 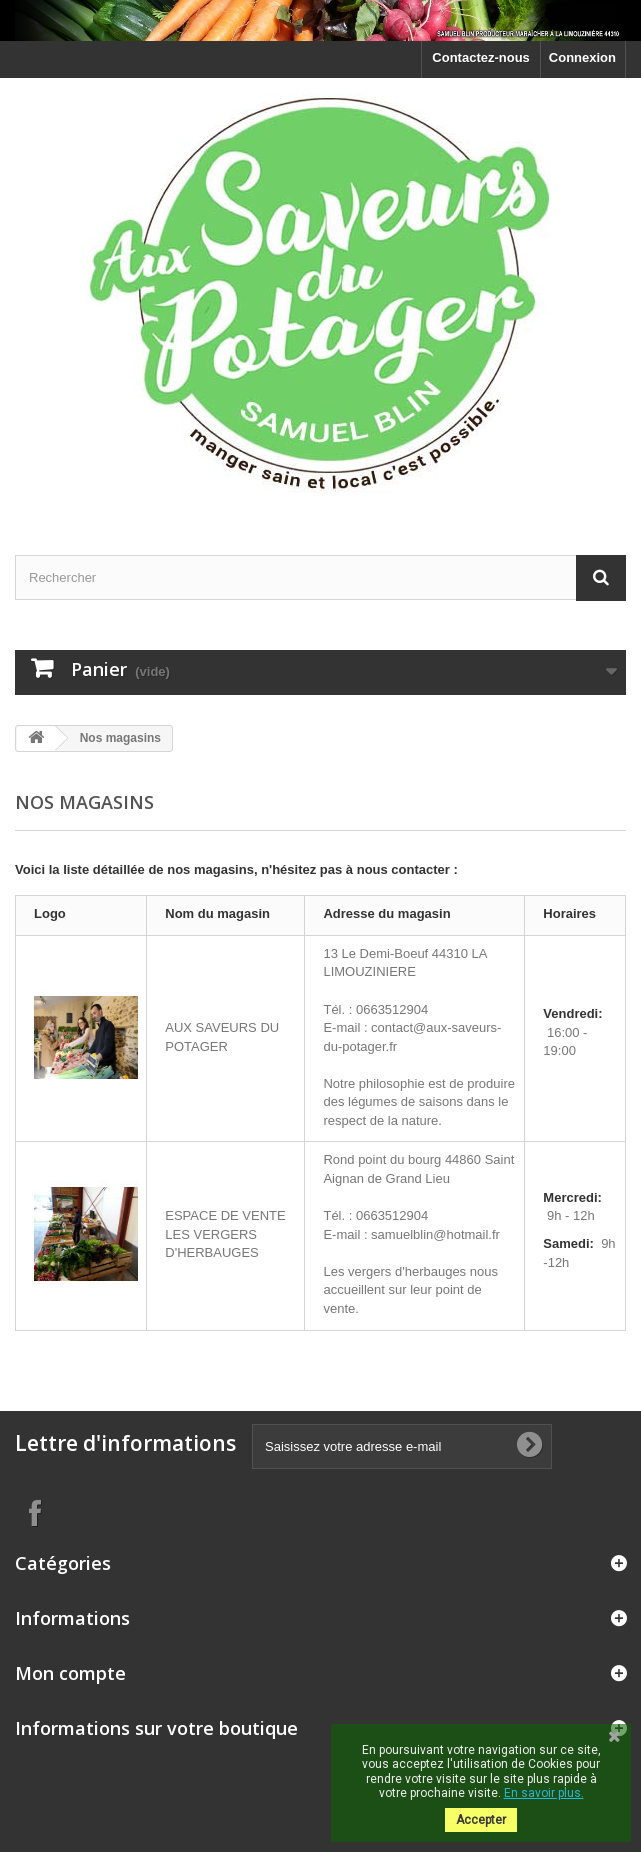 I want to click on Connexion, so click(x=582, y=57).